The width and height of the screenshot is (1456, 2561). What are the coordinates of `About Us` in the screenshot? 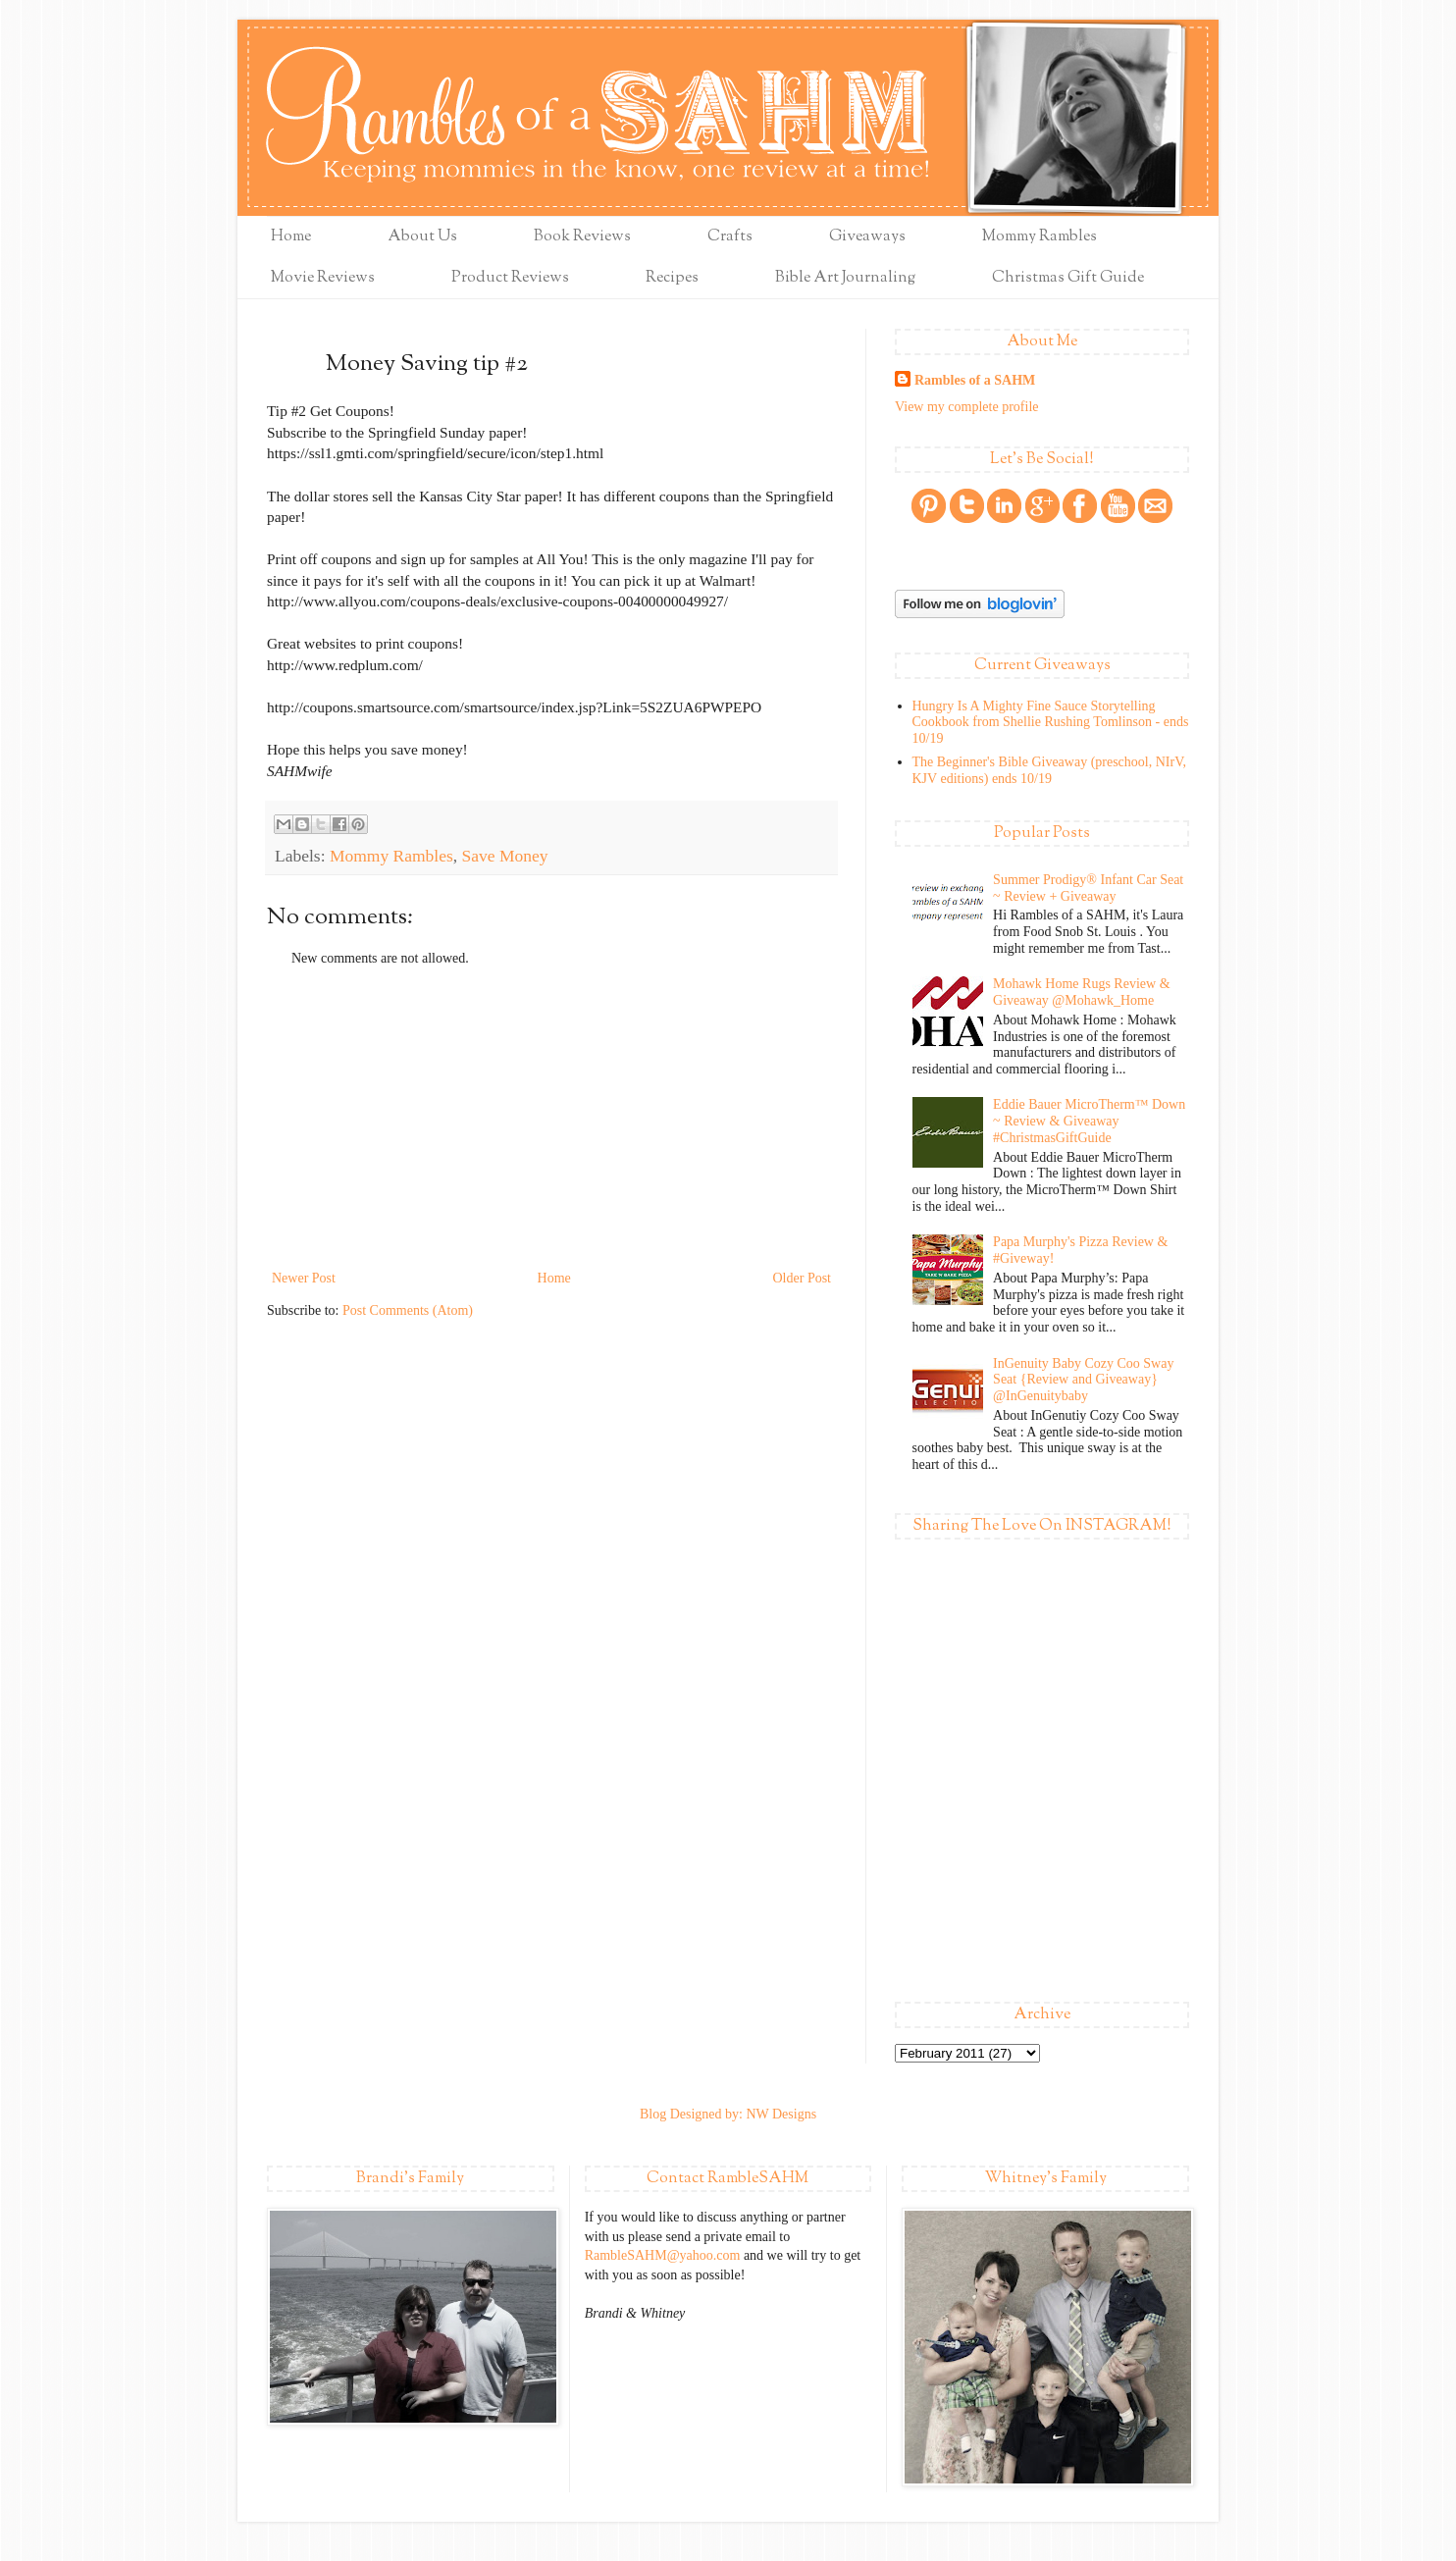 It's located at (422, 237).